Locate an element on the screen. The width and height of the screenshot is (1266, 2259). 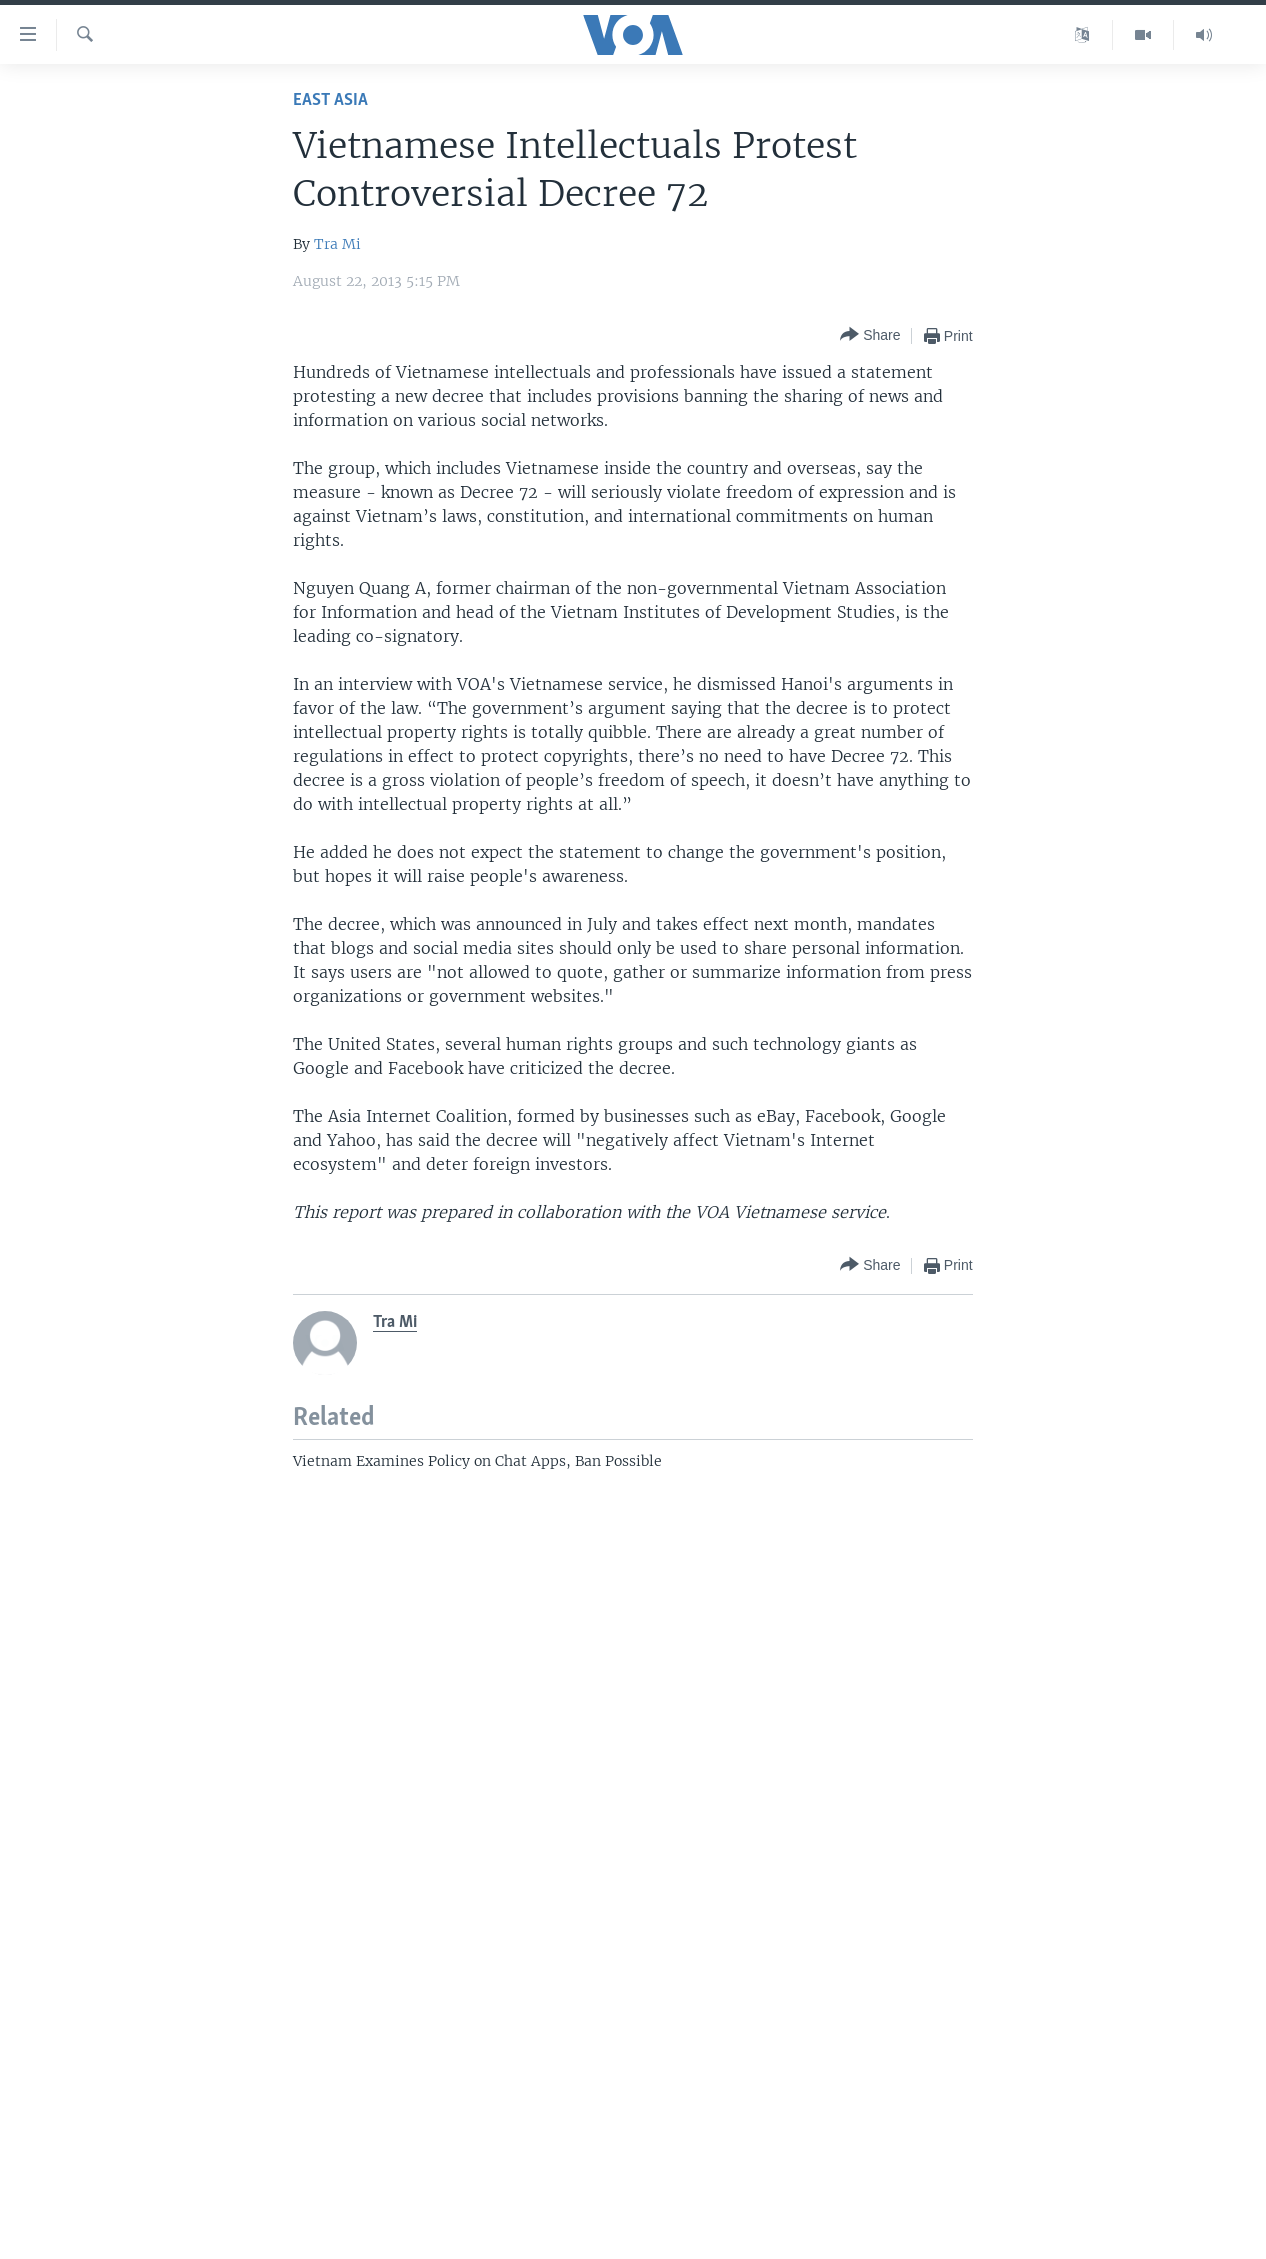
East Asia is located at coordinates (330, 100).